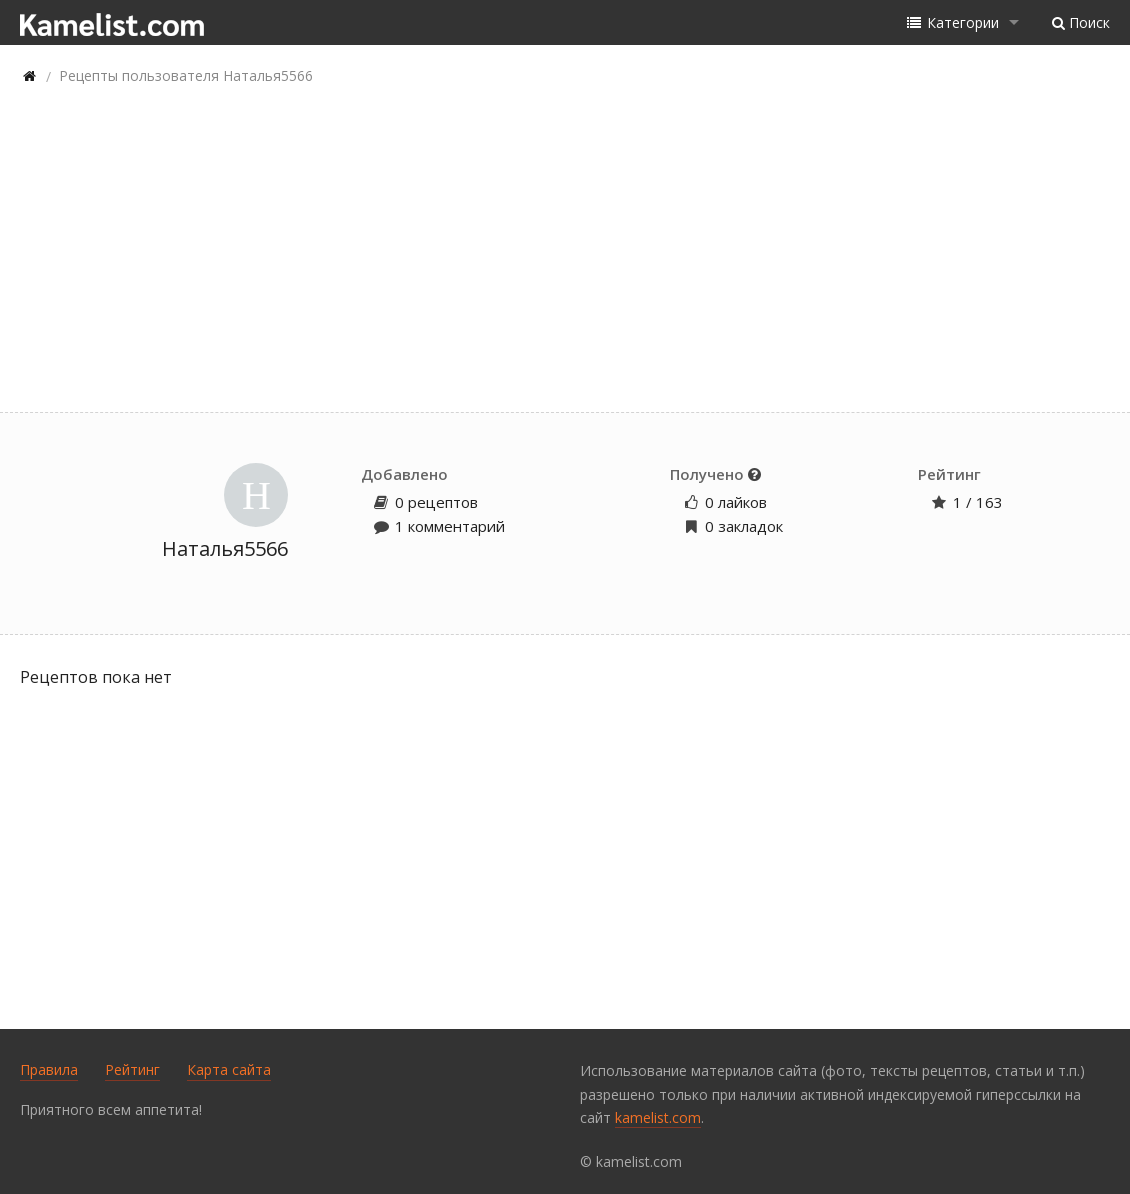 Image resolution: width=1130 pixels, height=1194 pixels. Describe the element at coordinates (229, 1069) in the screenshot. I see `Карта сайта` at that location.